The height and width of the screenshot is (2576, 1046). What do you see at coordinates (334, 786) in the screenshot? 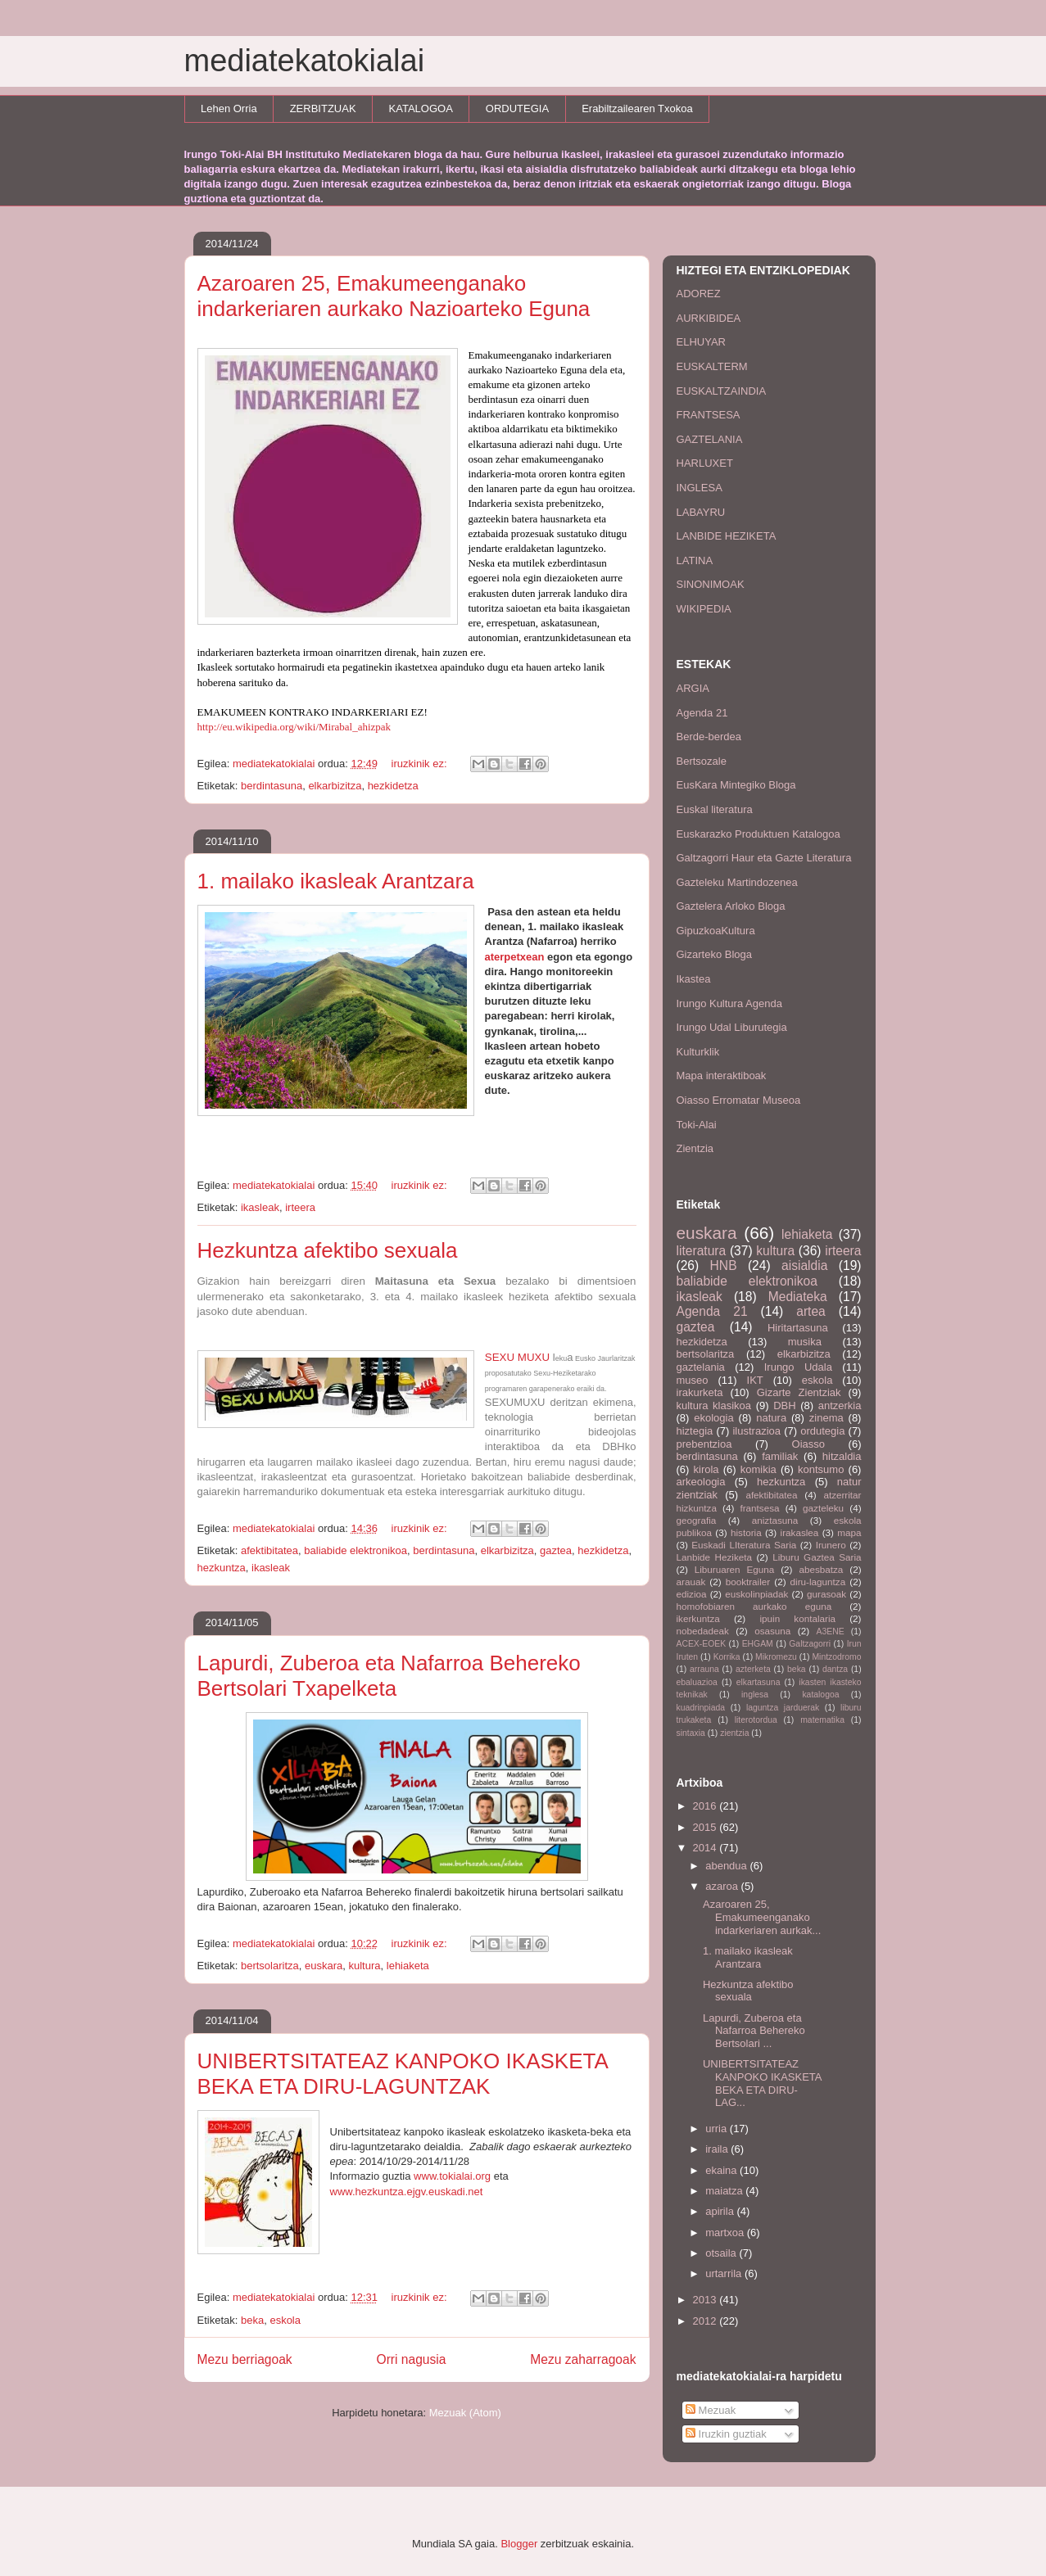
I see `elkarbizitza` at bounding box center [334, 786].